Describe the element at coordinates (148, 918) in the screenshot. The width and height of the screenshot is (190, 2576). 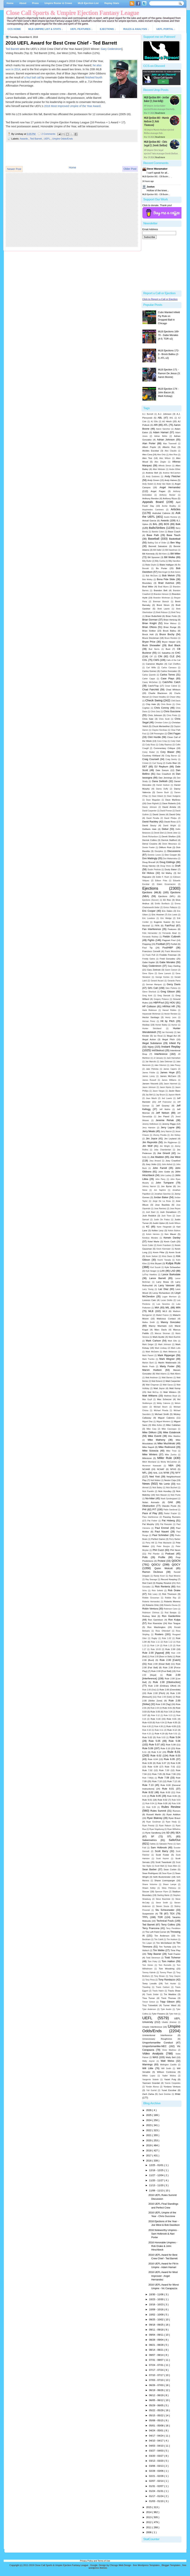
I see `Eric Loveless` at that location.